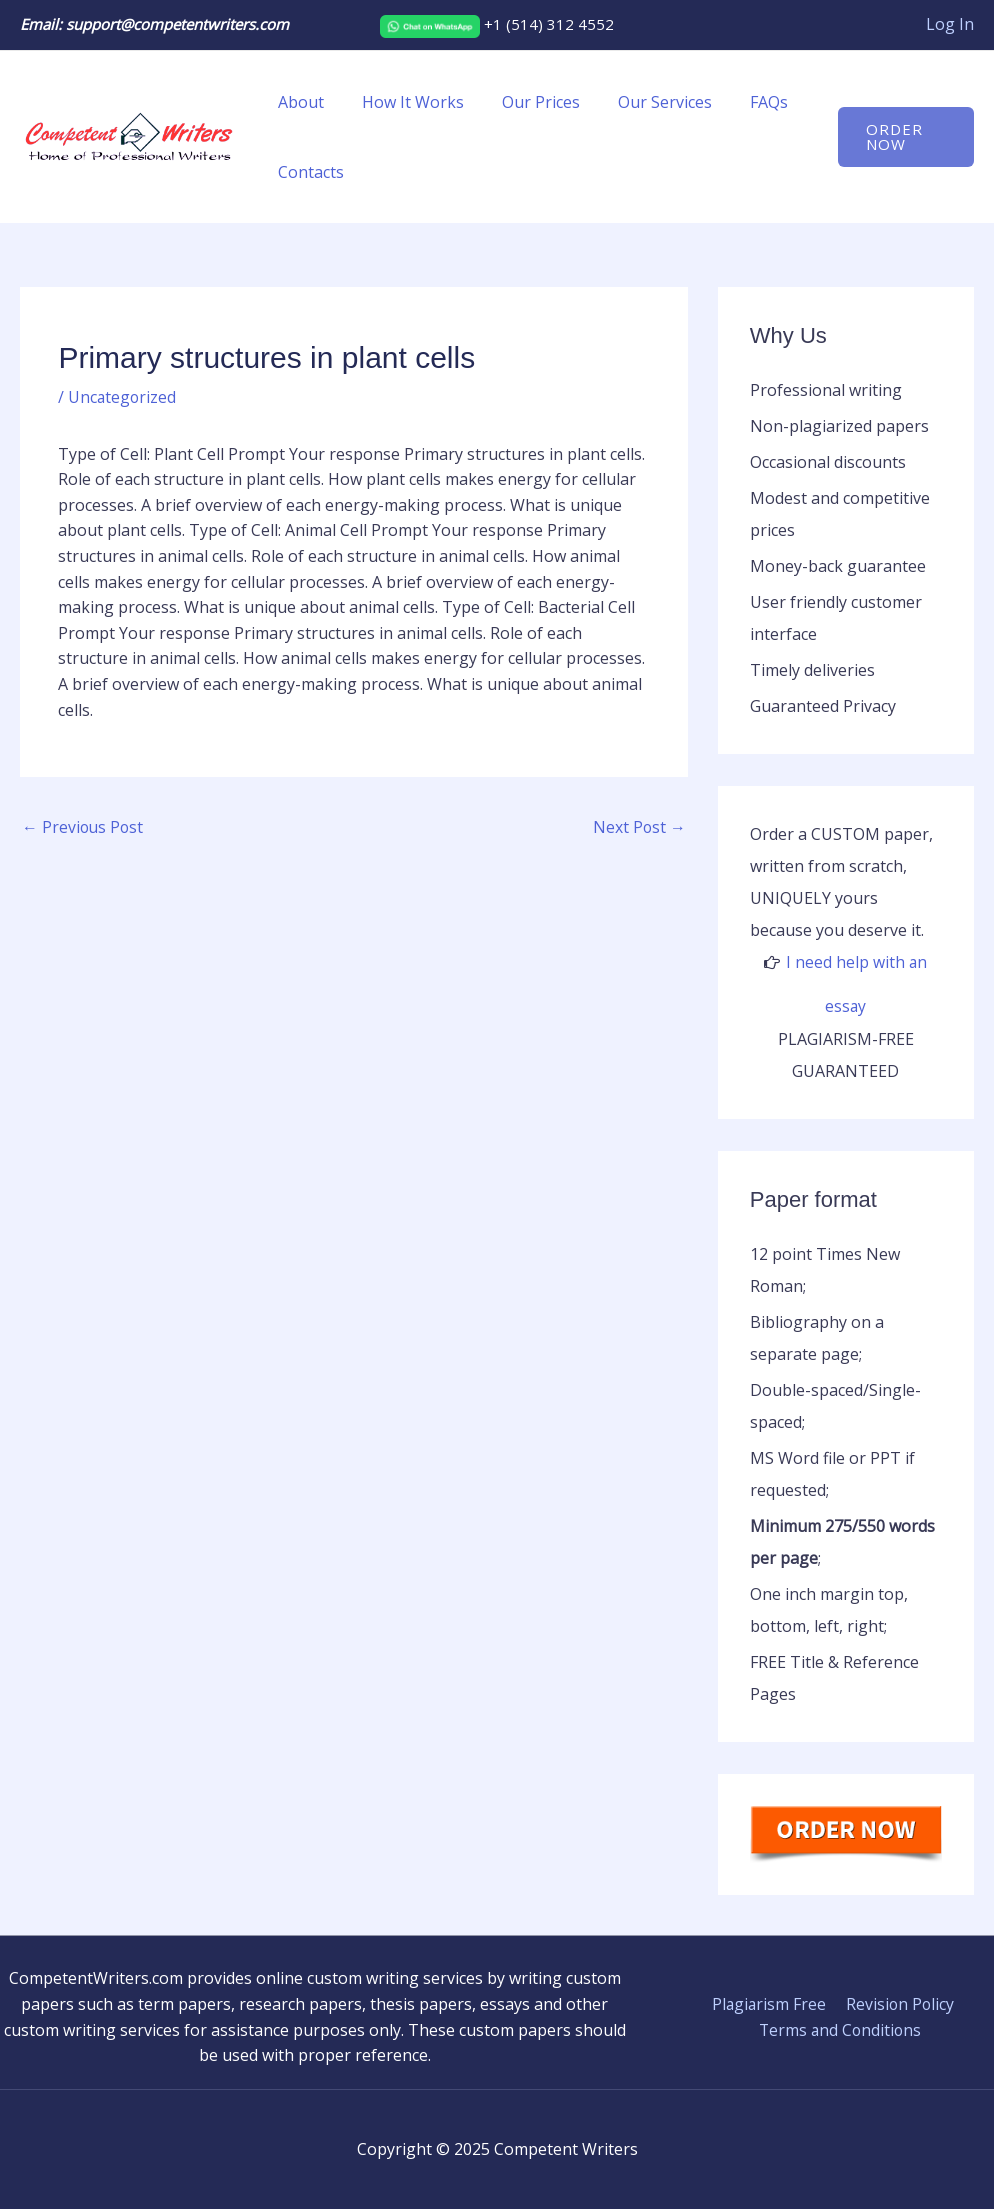 This screenshot has height=2209, width=994. Describe the element at coordinates (950, 25) in the screenshot. I see `[Account icon link]` at that location.